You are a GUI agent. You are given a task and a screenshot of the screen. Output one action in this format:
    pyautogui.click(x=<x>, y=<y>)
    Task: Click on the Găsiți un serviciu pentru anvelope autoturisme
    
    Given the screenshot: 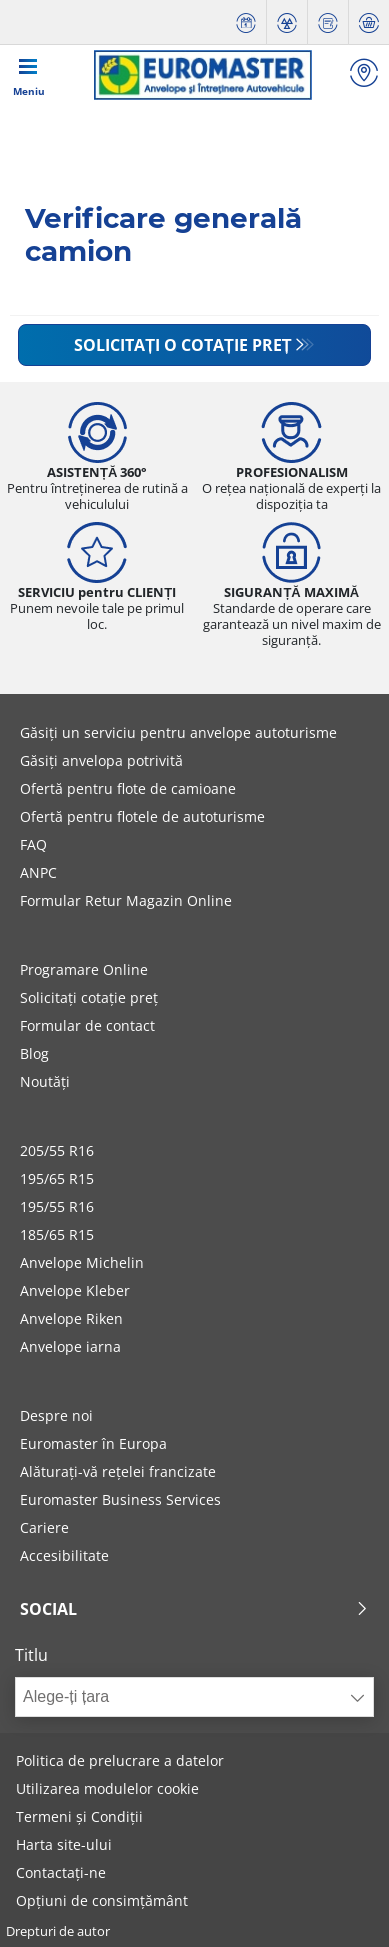 What is the action you would take?
    pyautogui.click(x=178, y=732)
    